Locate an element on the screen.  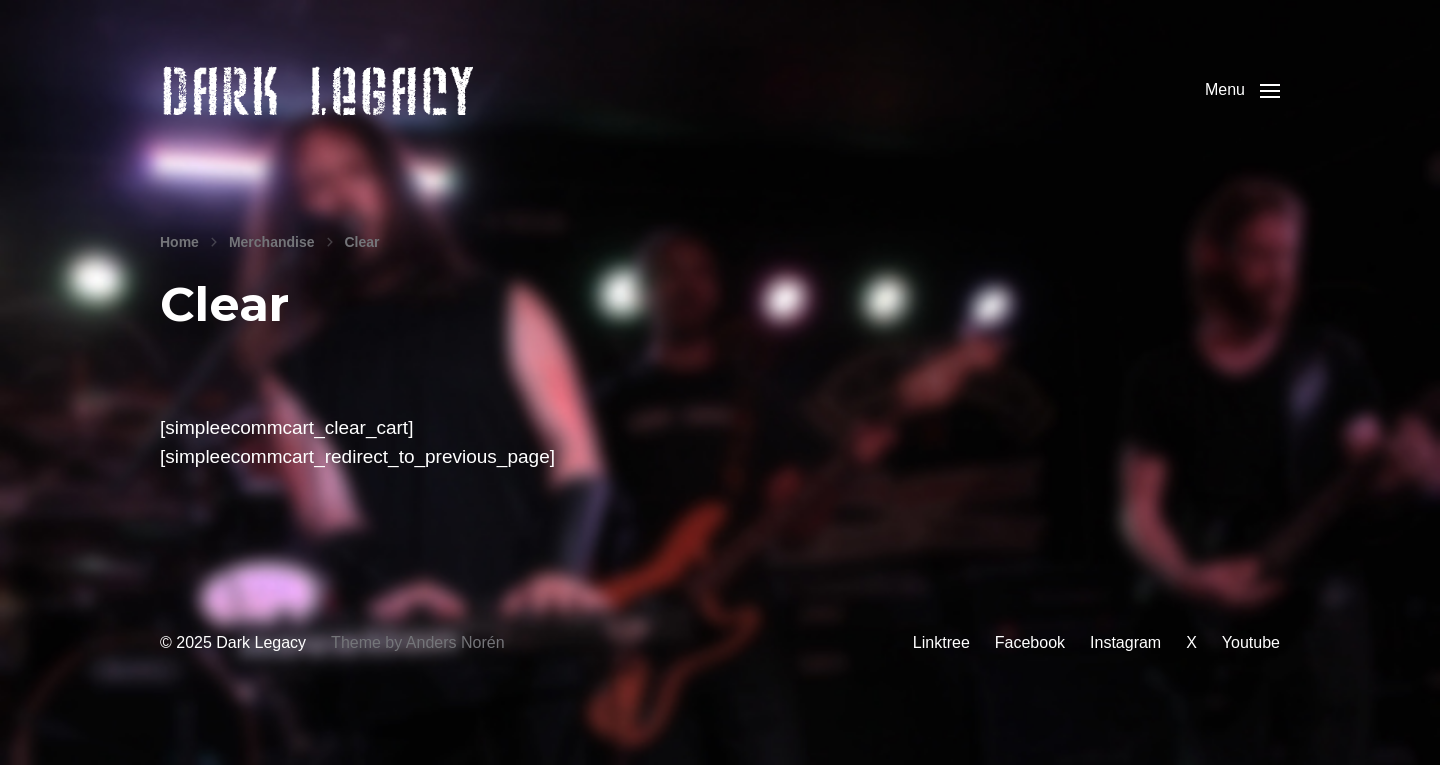
Home is located at coordinates (179, 272).